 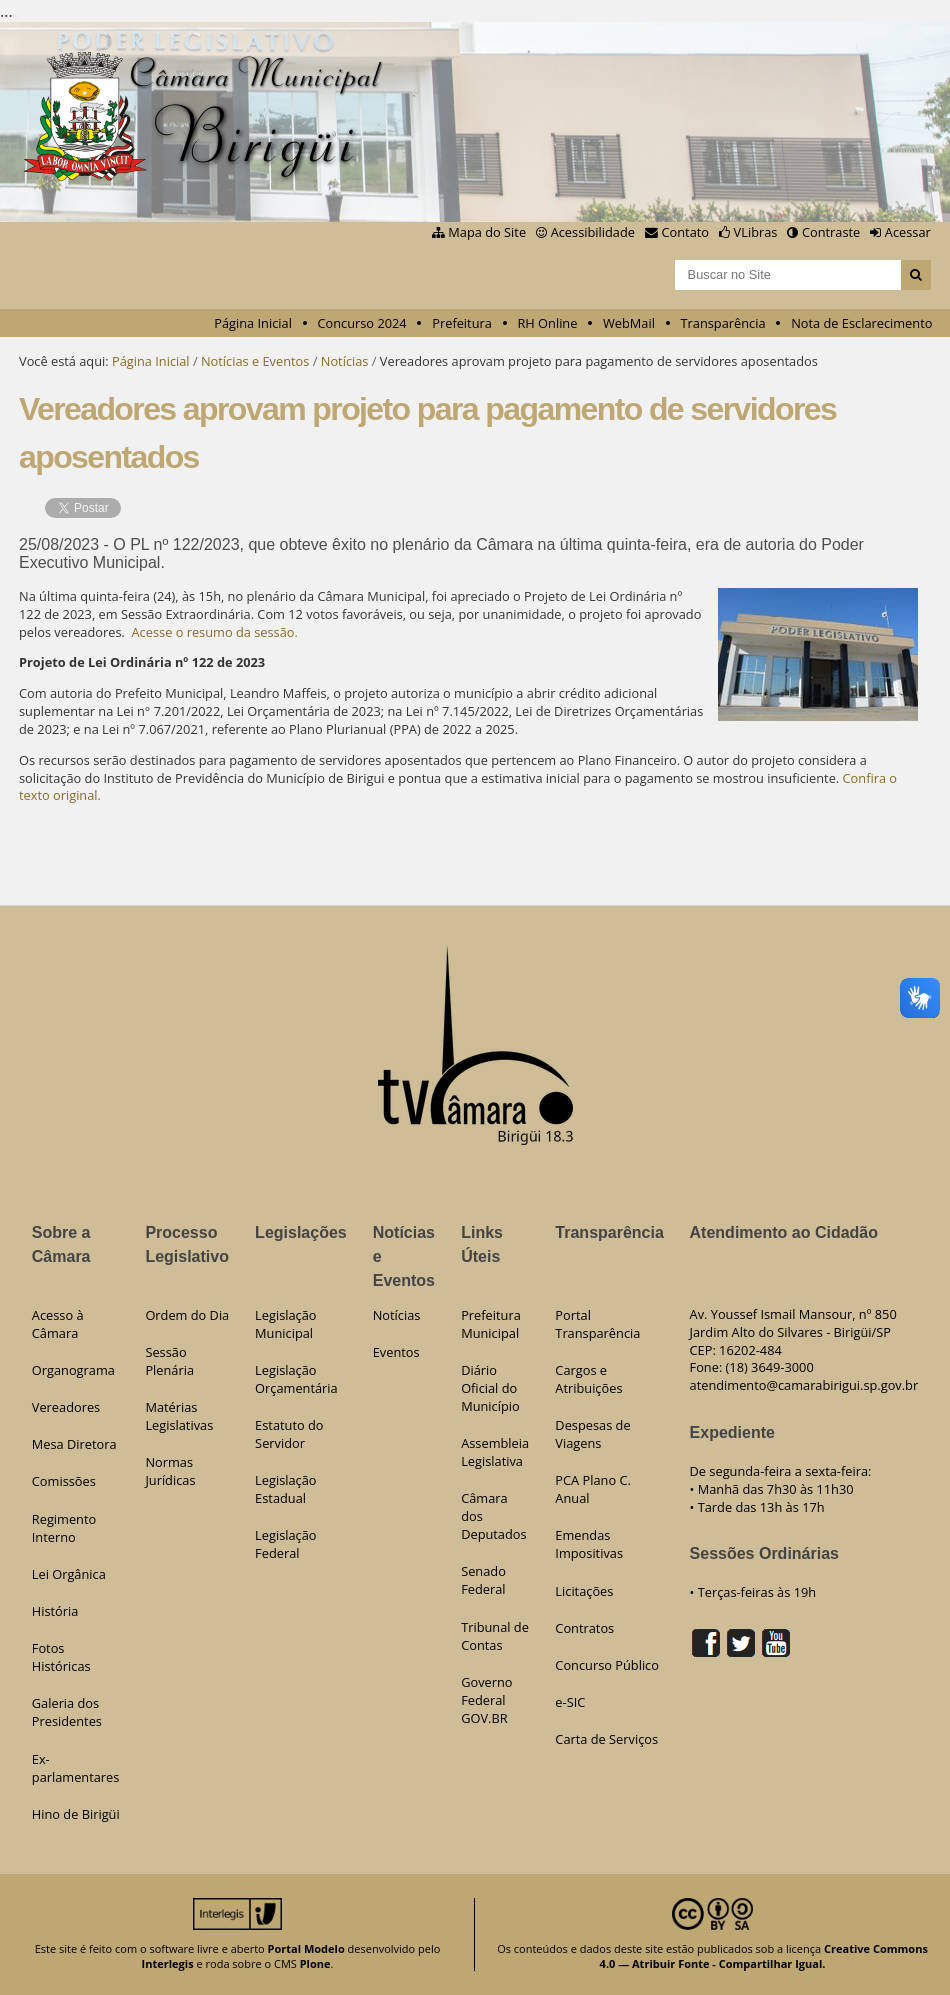 I want to click on Acesso à Câmara, so click(x=58, y=1324).